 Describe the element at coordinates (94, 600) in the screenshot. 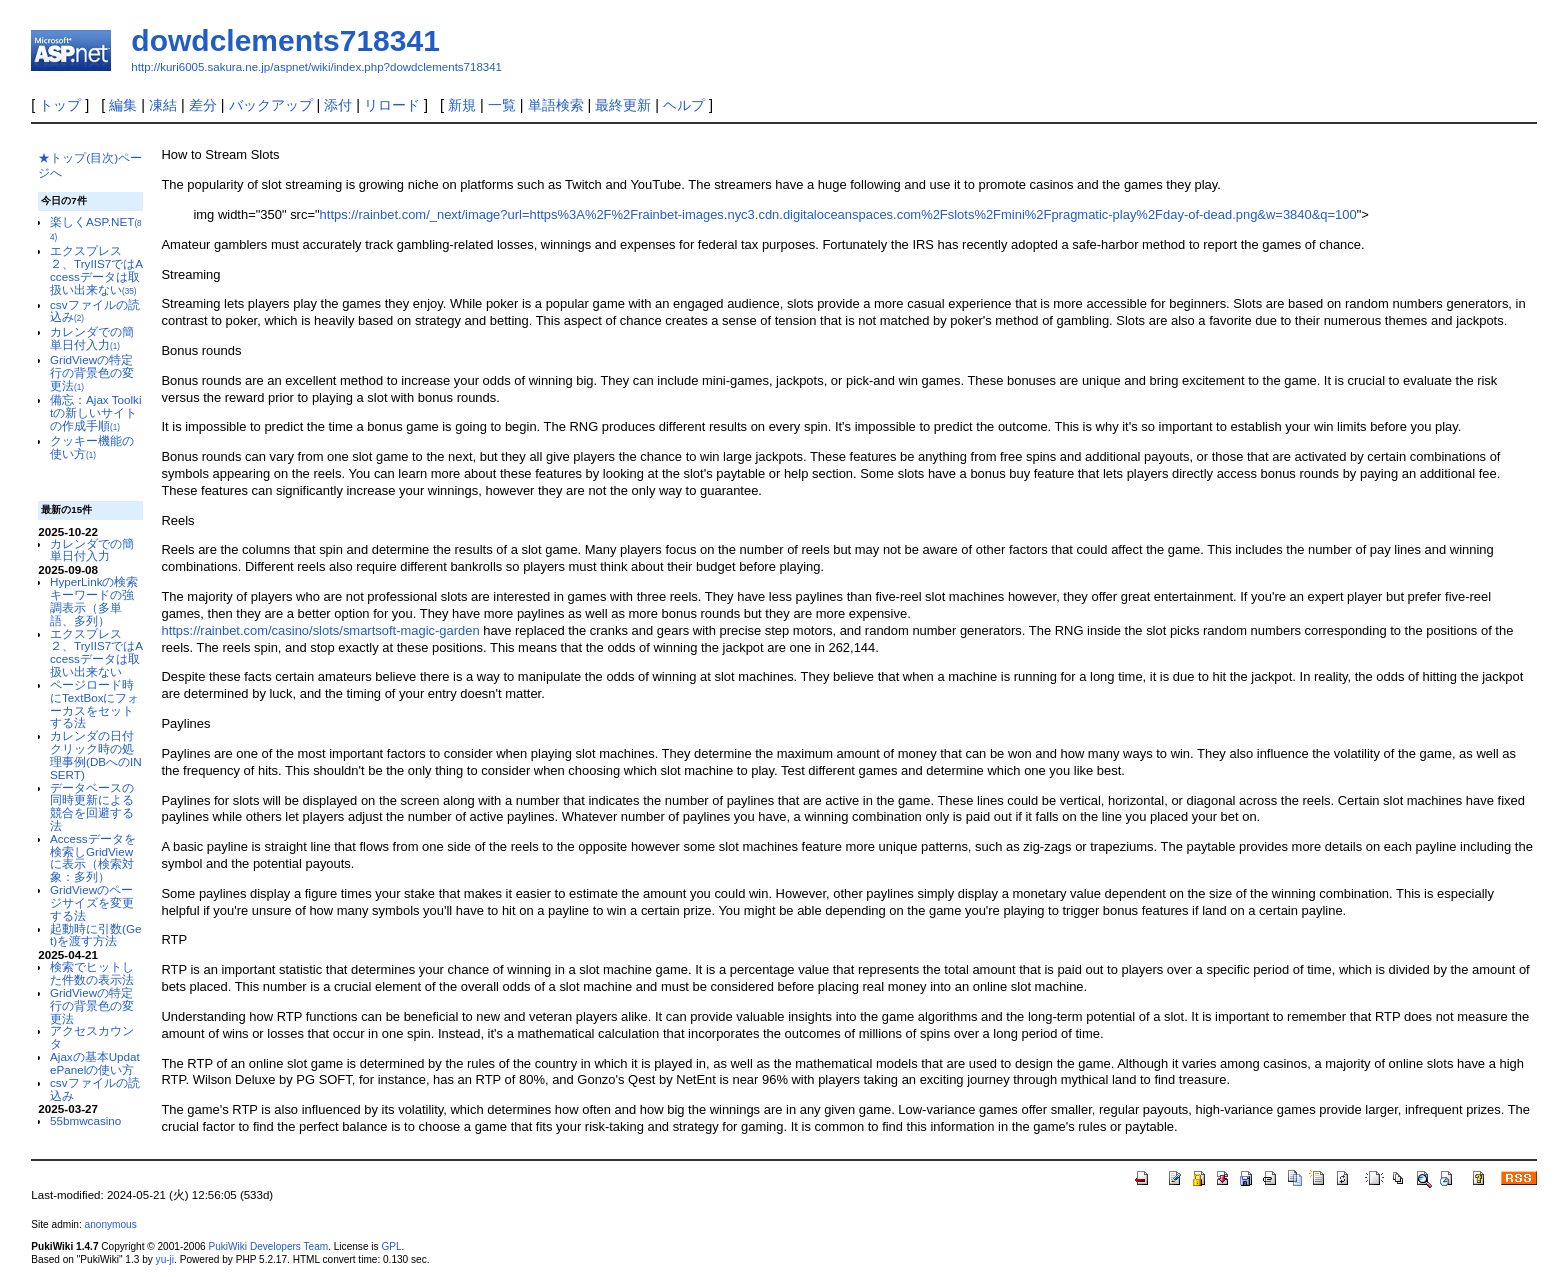

I see `HyperLinkの検索キーワードの強調表示（多単語、多列）` at that location.